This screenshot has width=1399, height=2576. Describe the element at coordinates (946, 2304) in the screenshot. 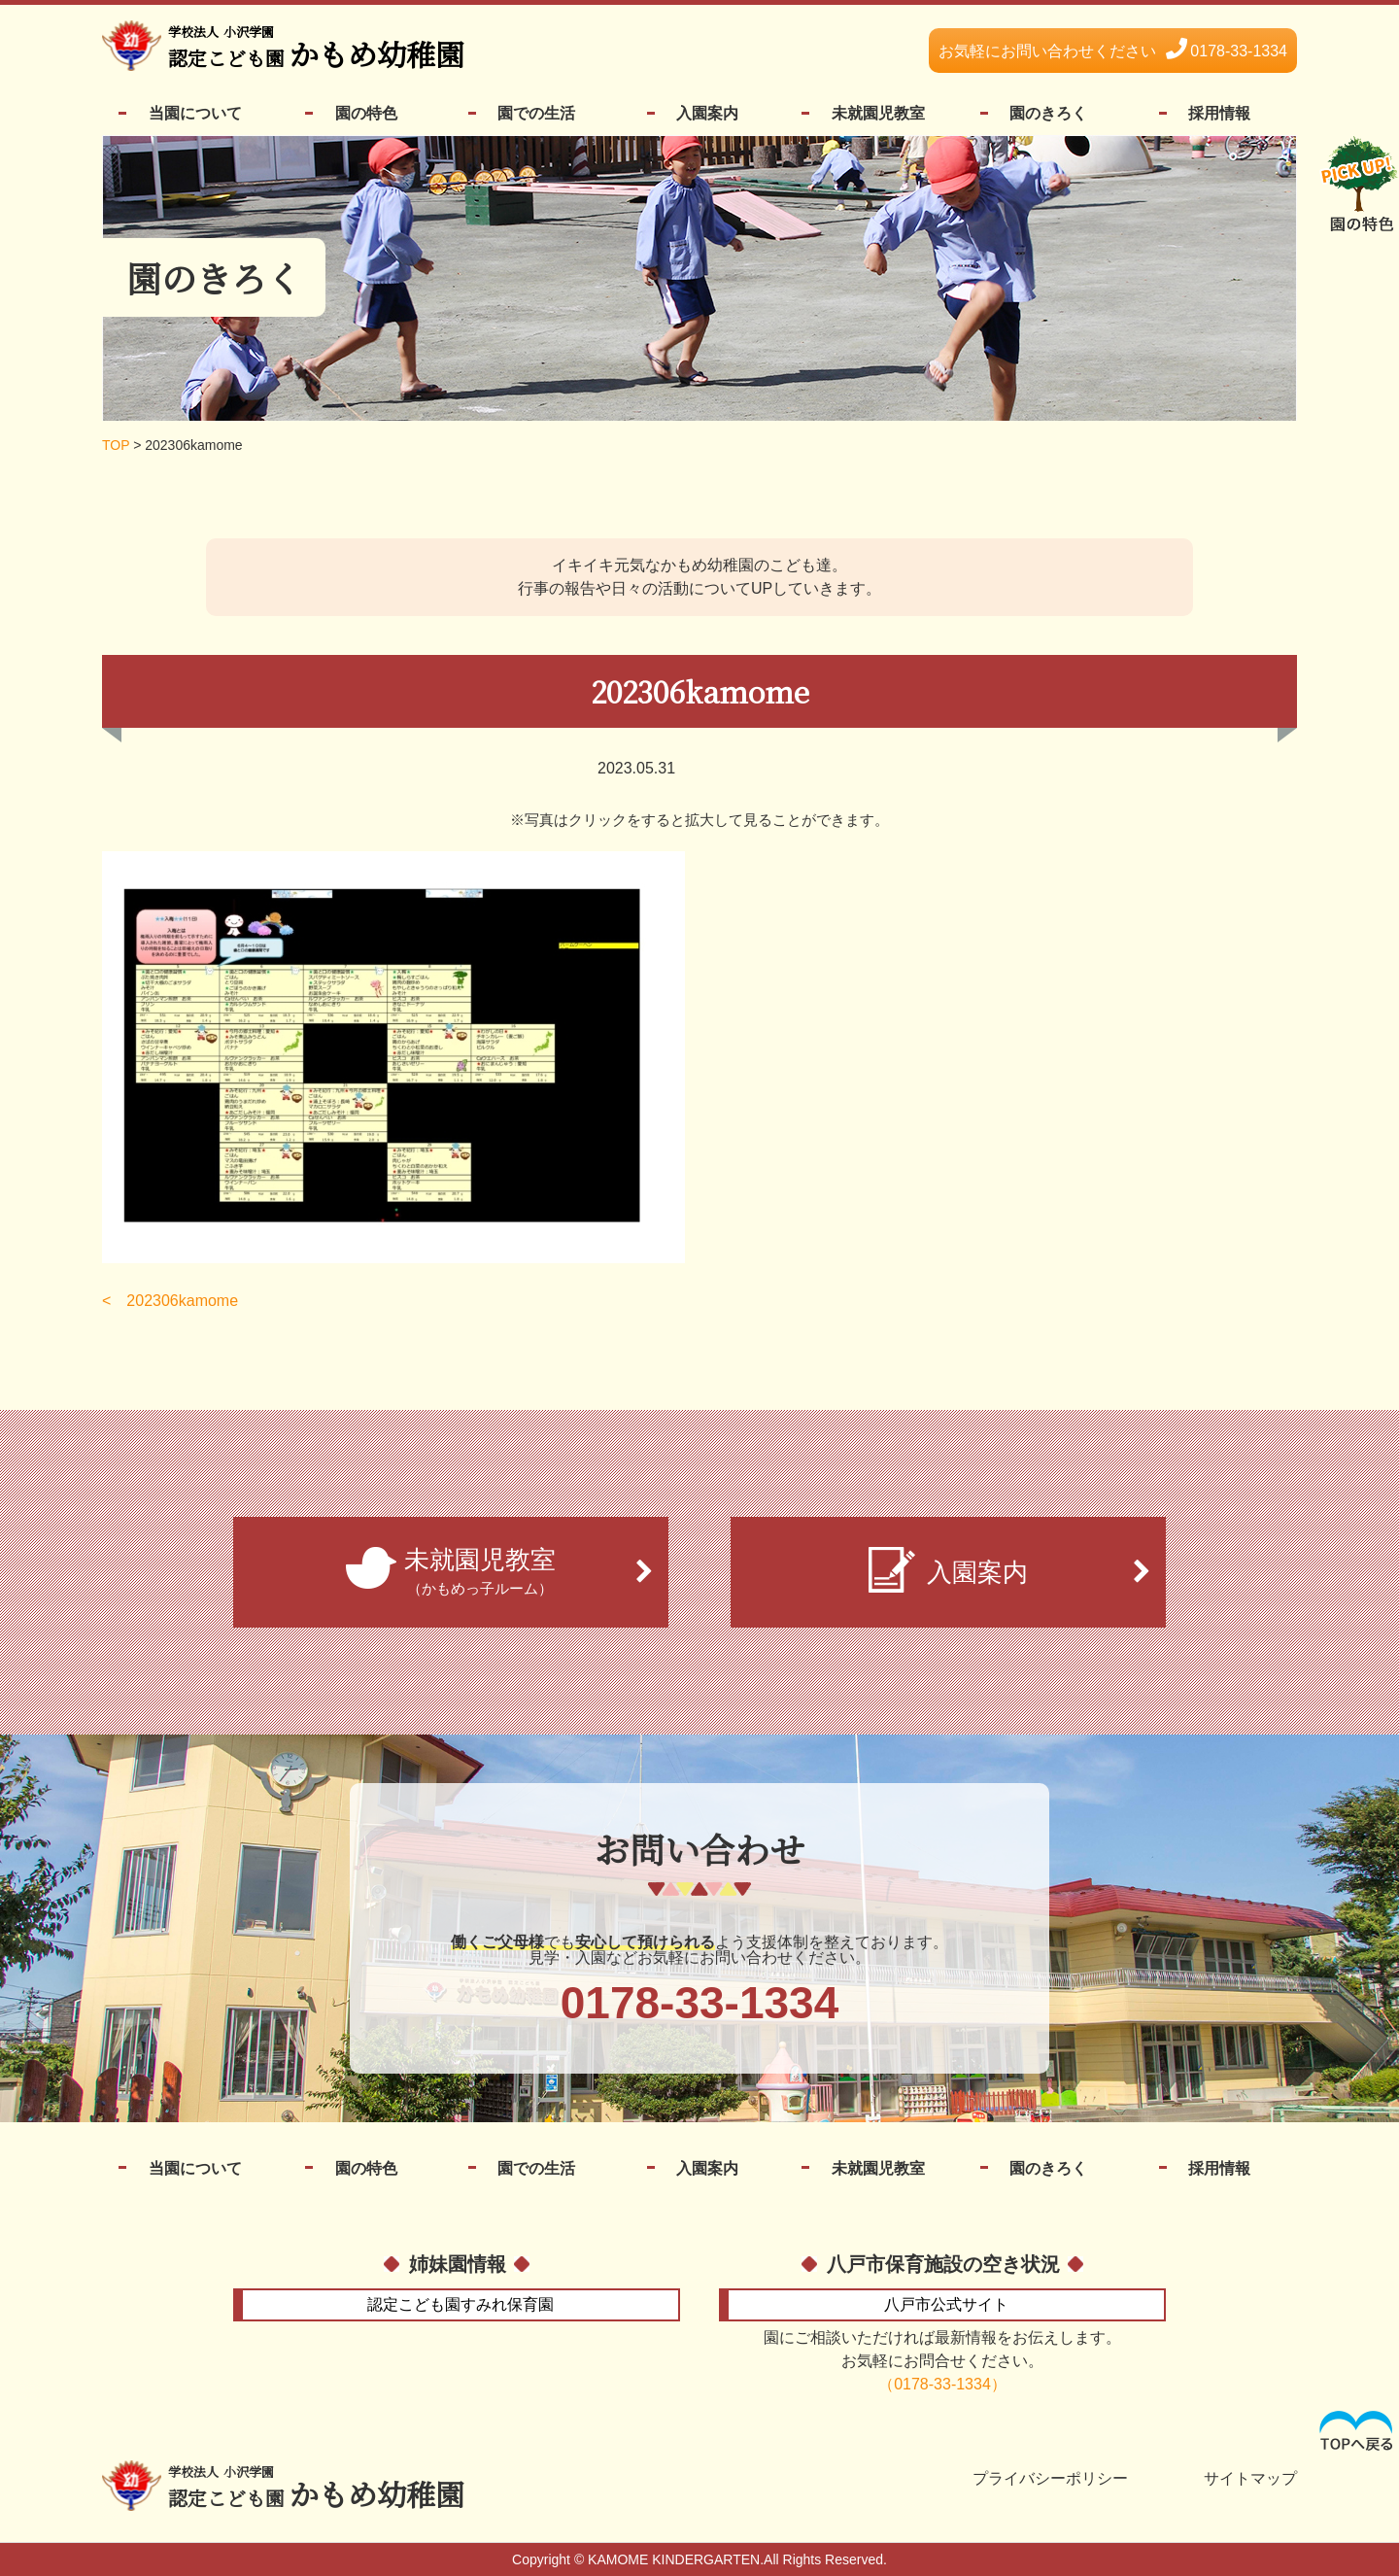

I see `公式サイト` at that location.